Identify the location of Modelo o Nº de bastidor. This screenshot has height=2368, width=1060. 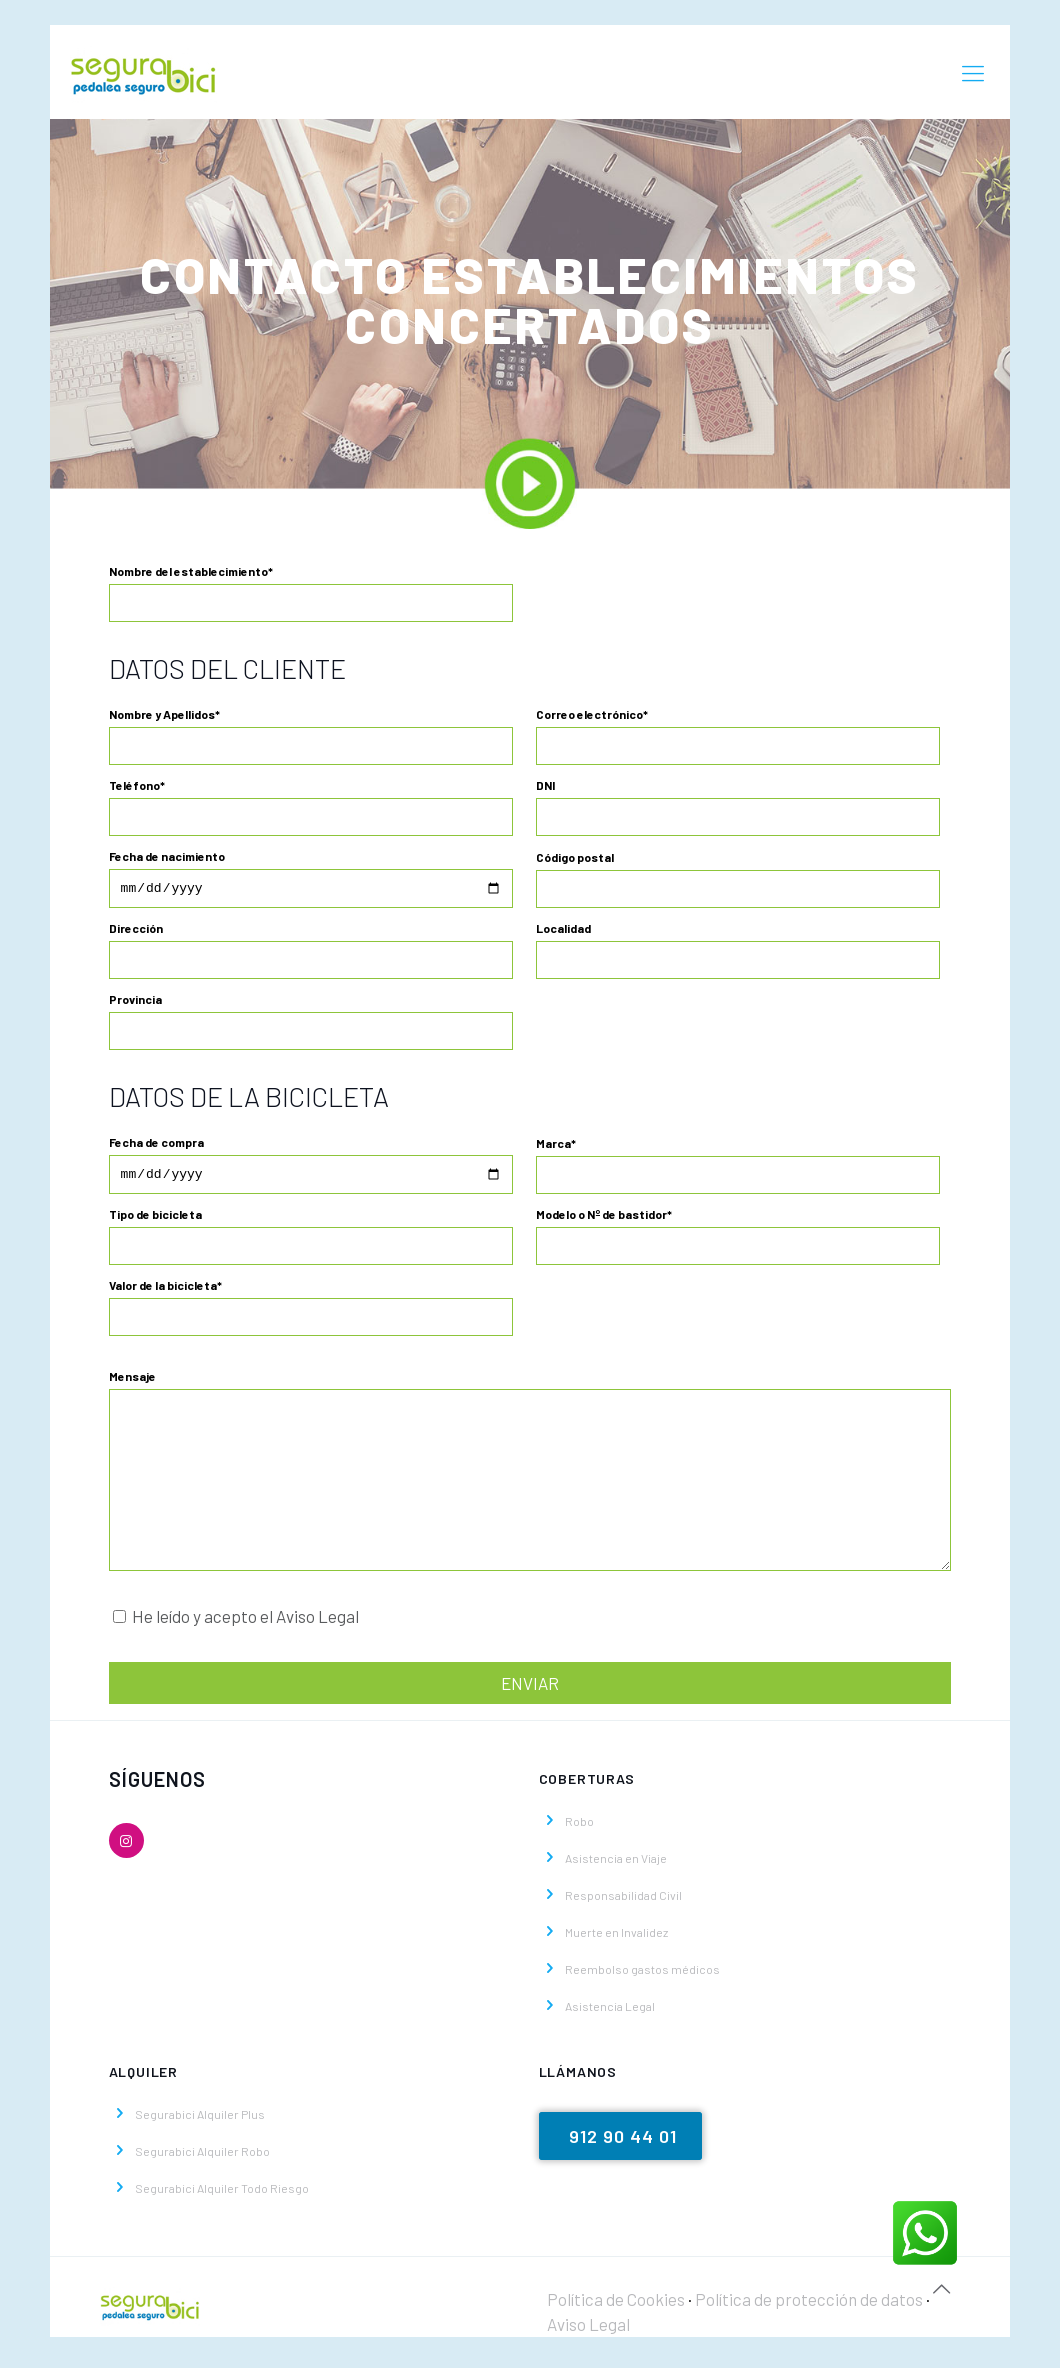
(738, 1242).